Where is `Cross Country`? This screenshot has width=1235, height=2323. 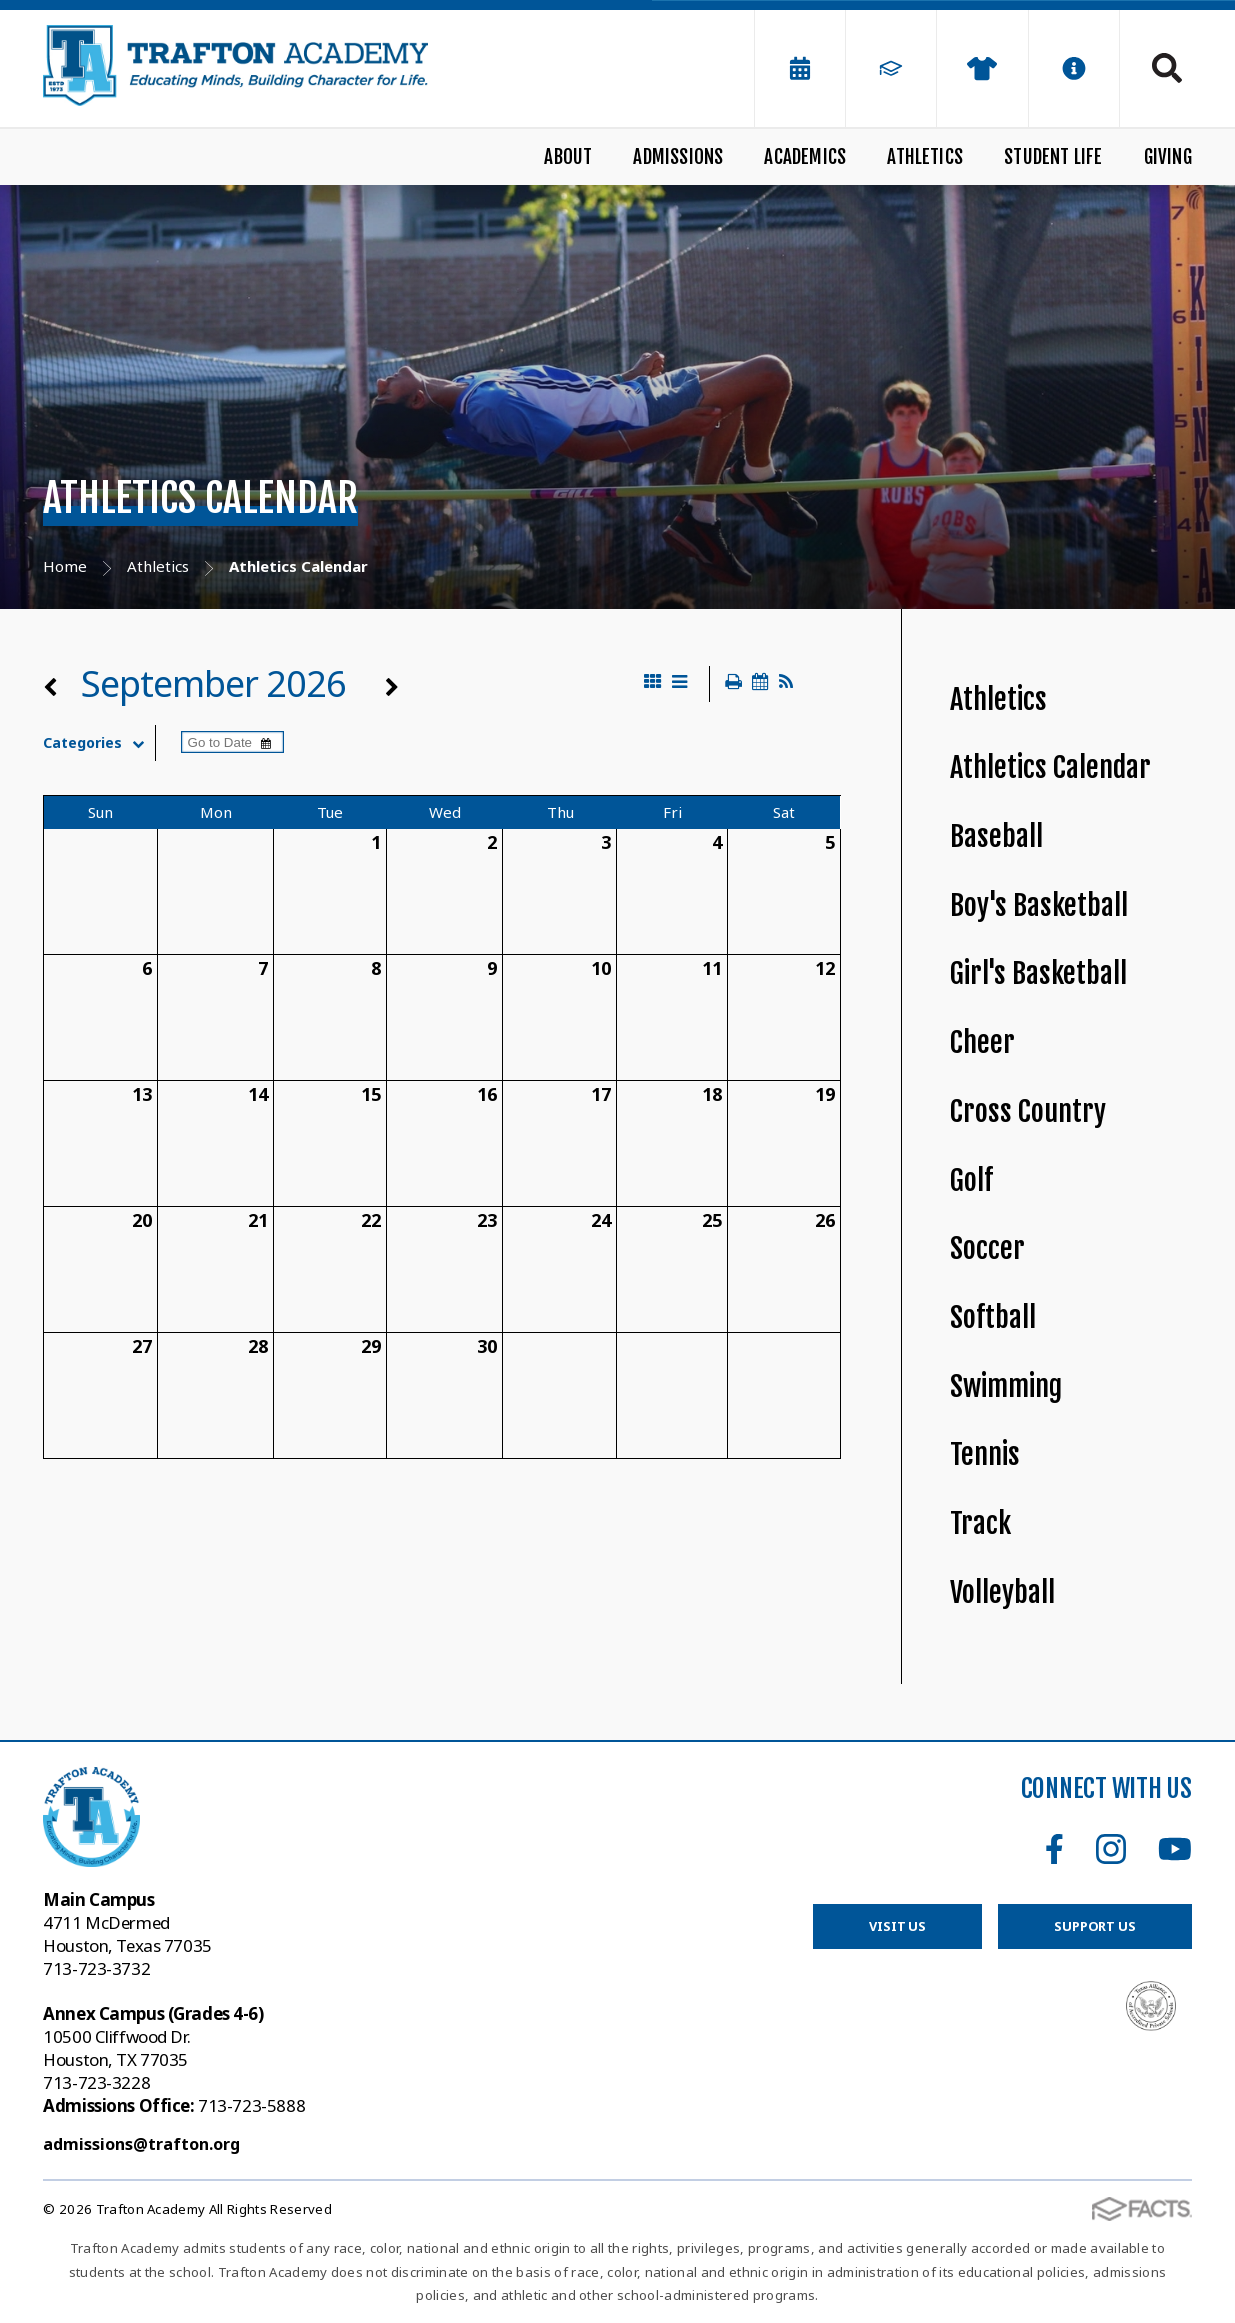
Cross Country is located at coordinates (1028, 1111).